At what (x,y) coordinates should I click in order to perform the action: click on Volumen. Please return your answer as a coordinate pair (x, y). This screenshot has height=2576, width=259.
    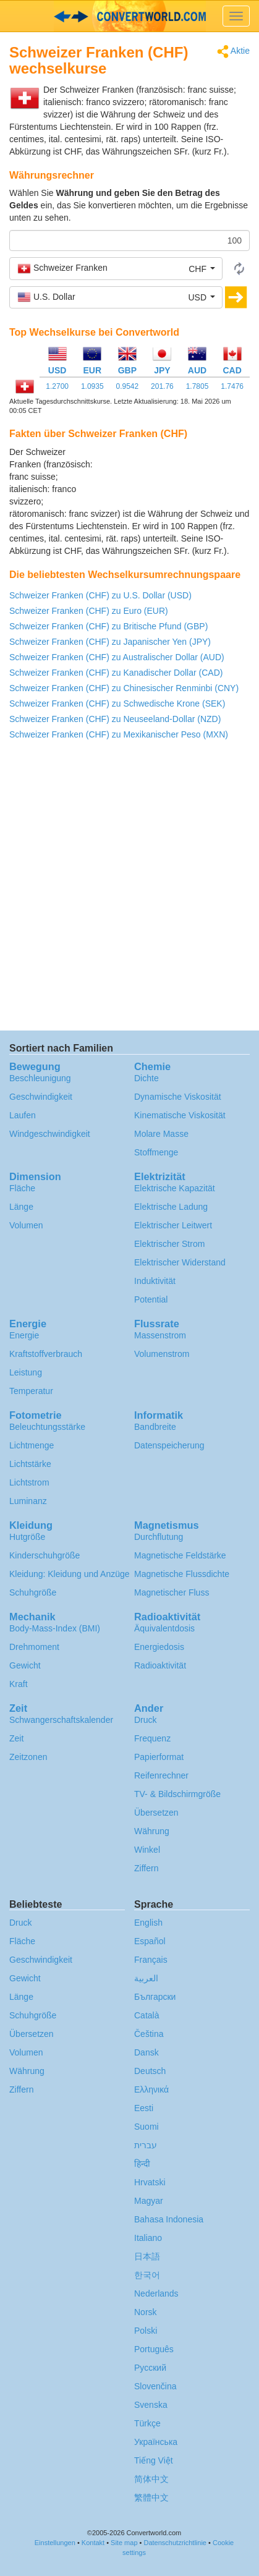
    Looking at the image, I should click on (26, 1225).